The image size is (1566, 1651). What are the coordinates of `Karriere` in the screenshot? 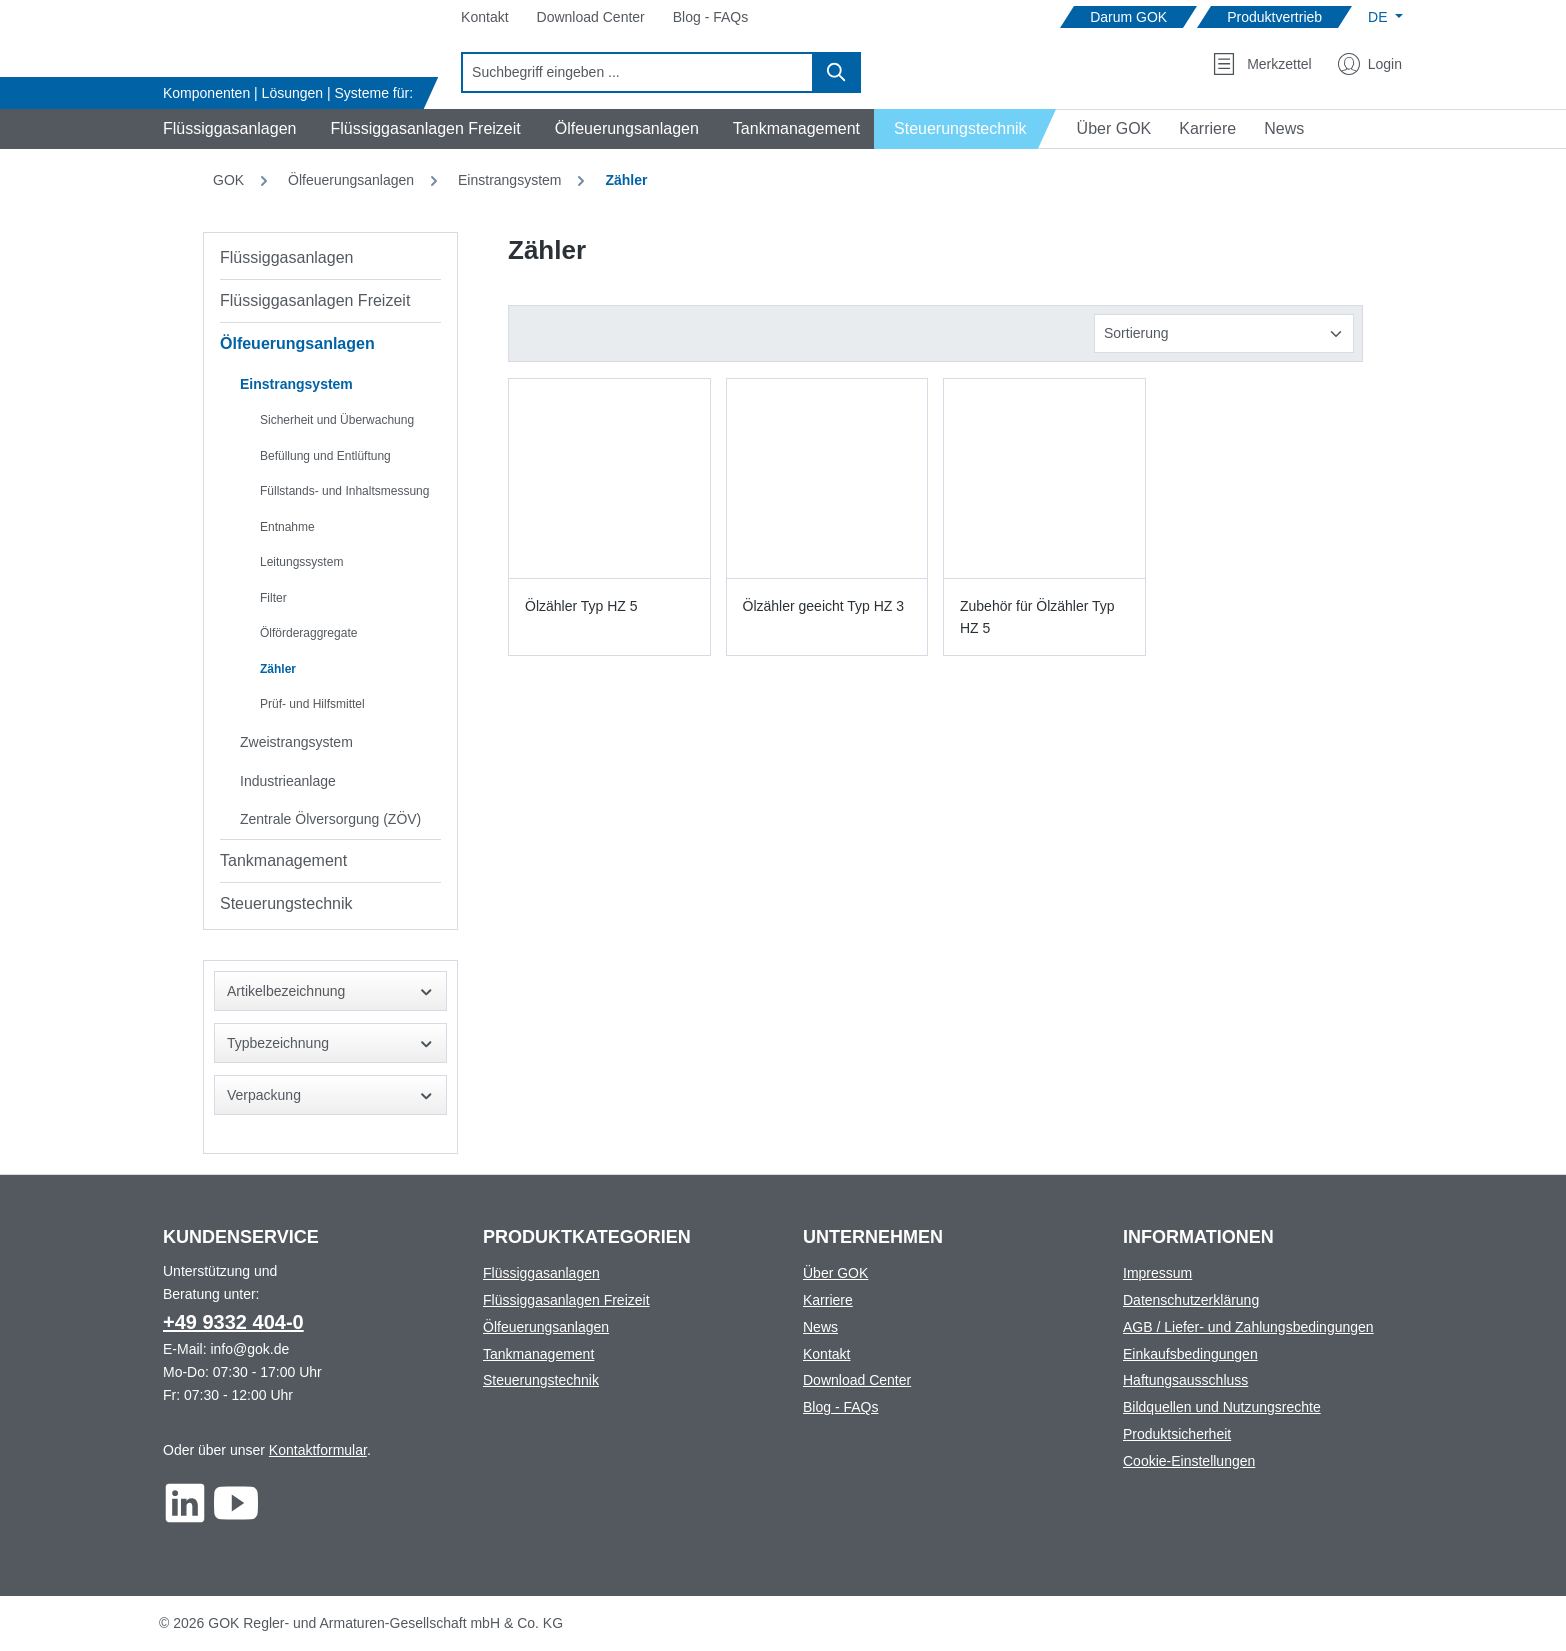 It's located at (828, 1300).